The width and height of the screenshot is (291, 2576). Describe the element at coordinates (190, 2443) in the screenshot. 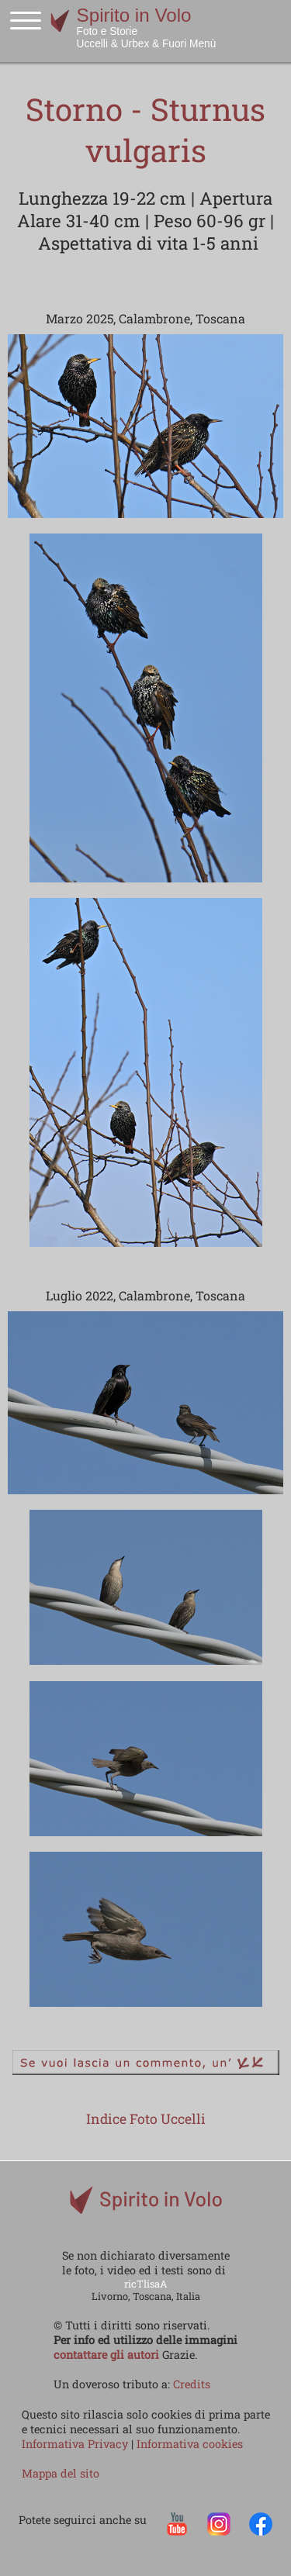

I see `Informativa cookies` at that location.